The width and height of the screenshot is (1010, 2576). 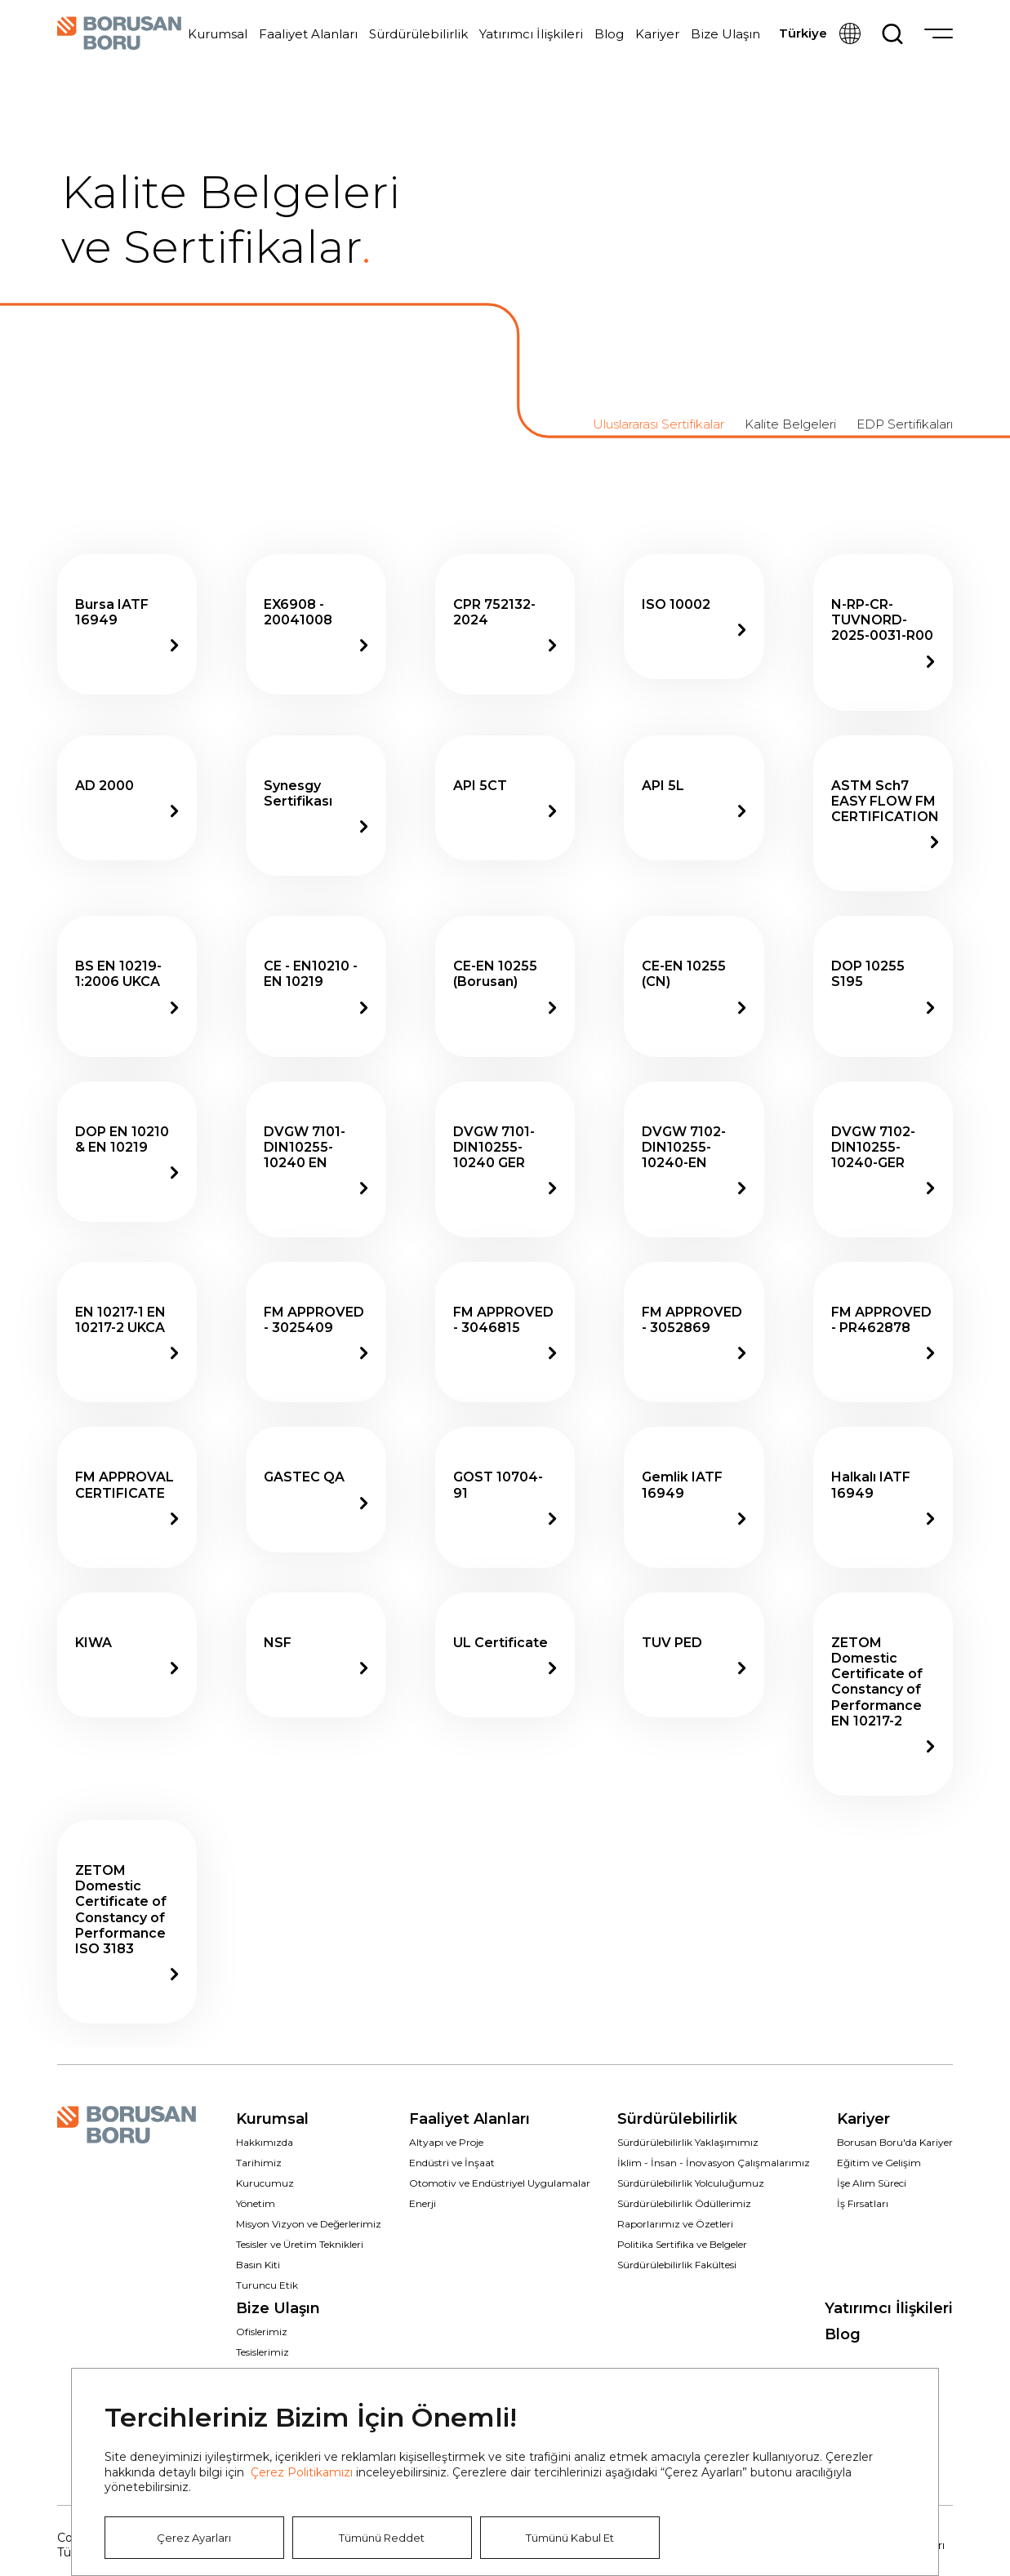 What do you see at coordinates (871, 2183) in the screenshot?
I see `İşe Alım Süreci` at bounding box center [871, 2183].